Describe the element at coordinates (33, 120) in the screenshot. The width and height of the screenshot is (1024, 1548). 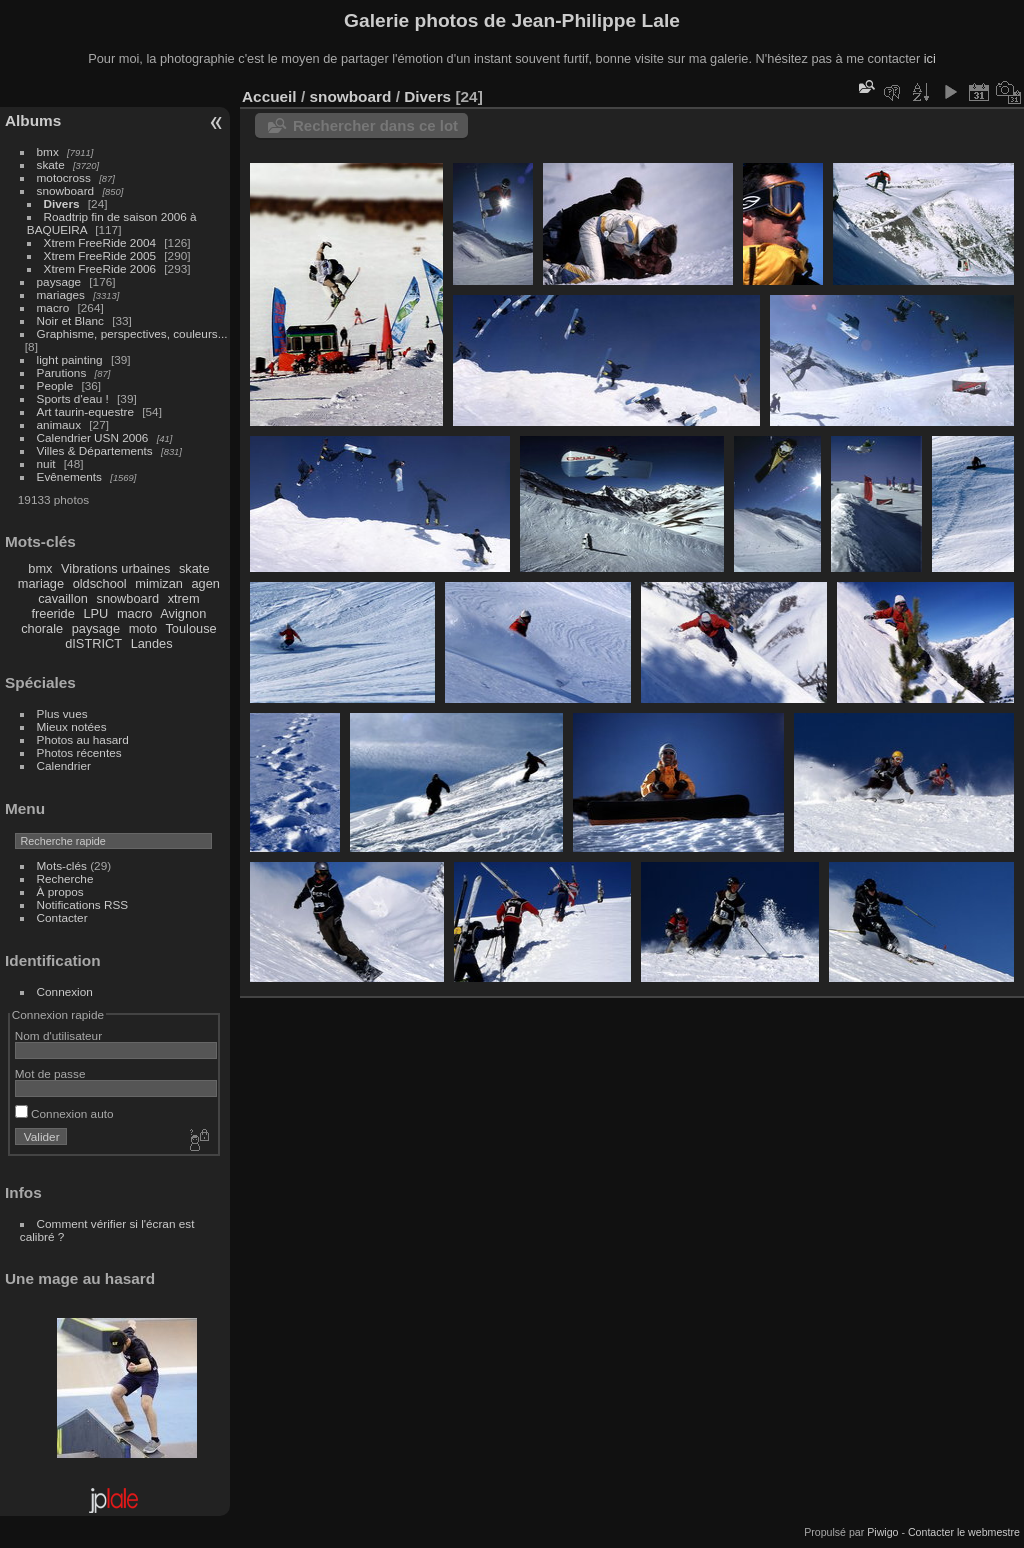
I see `Albums` at that location.